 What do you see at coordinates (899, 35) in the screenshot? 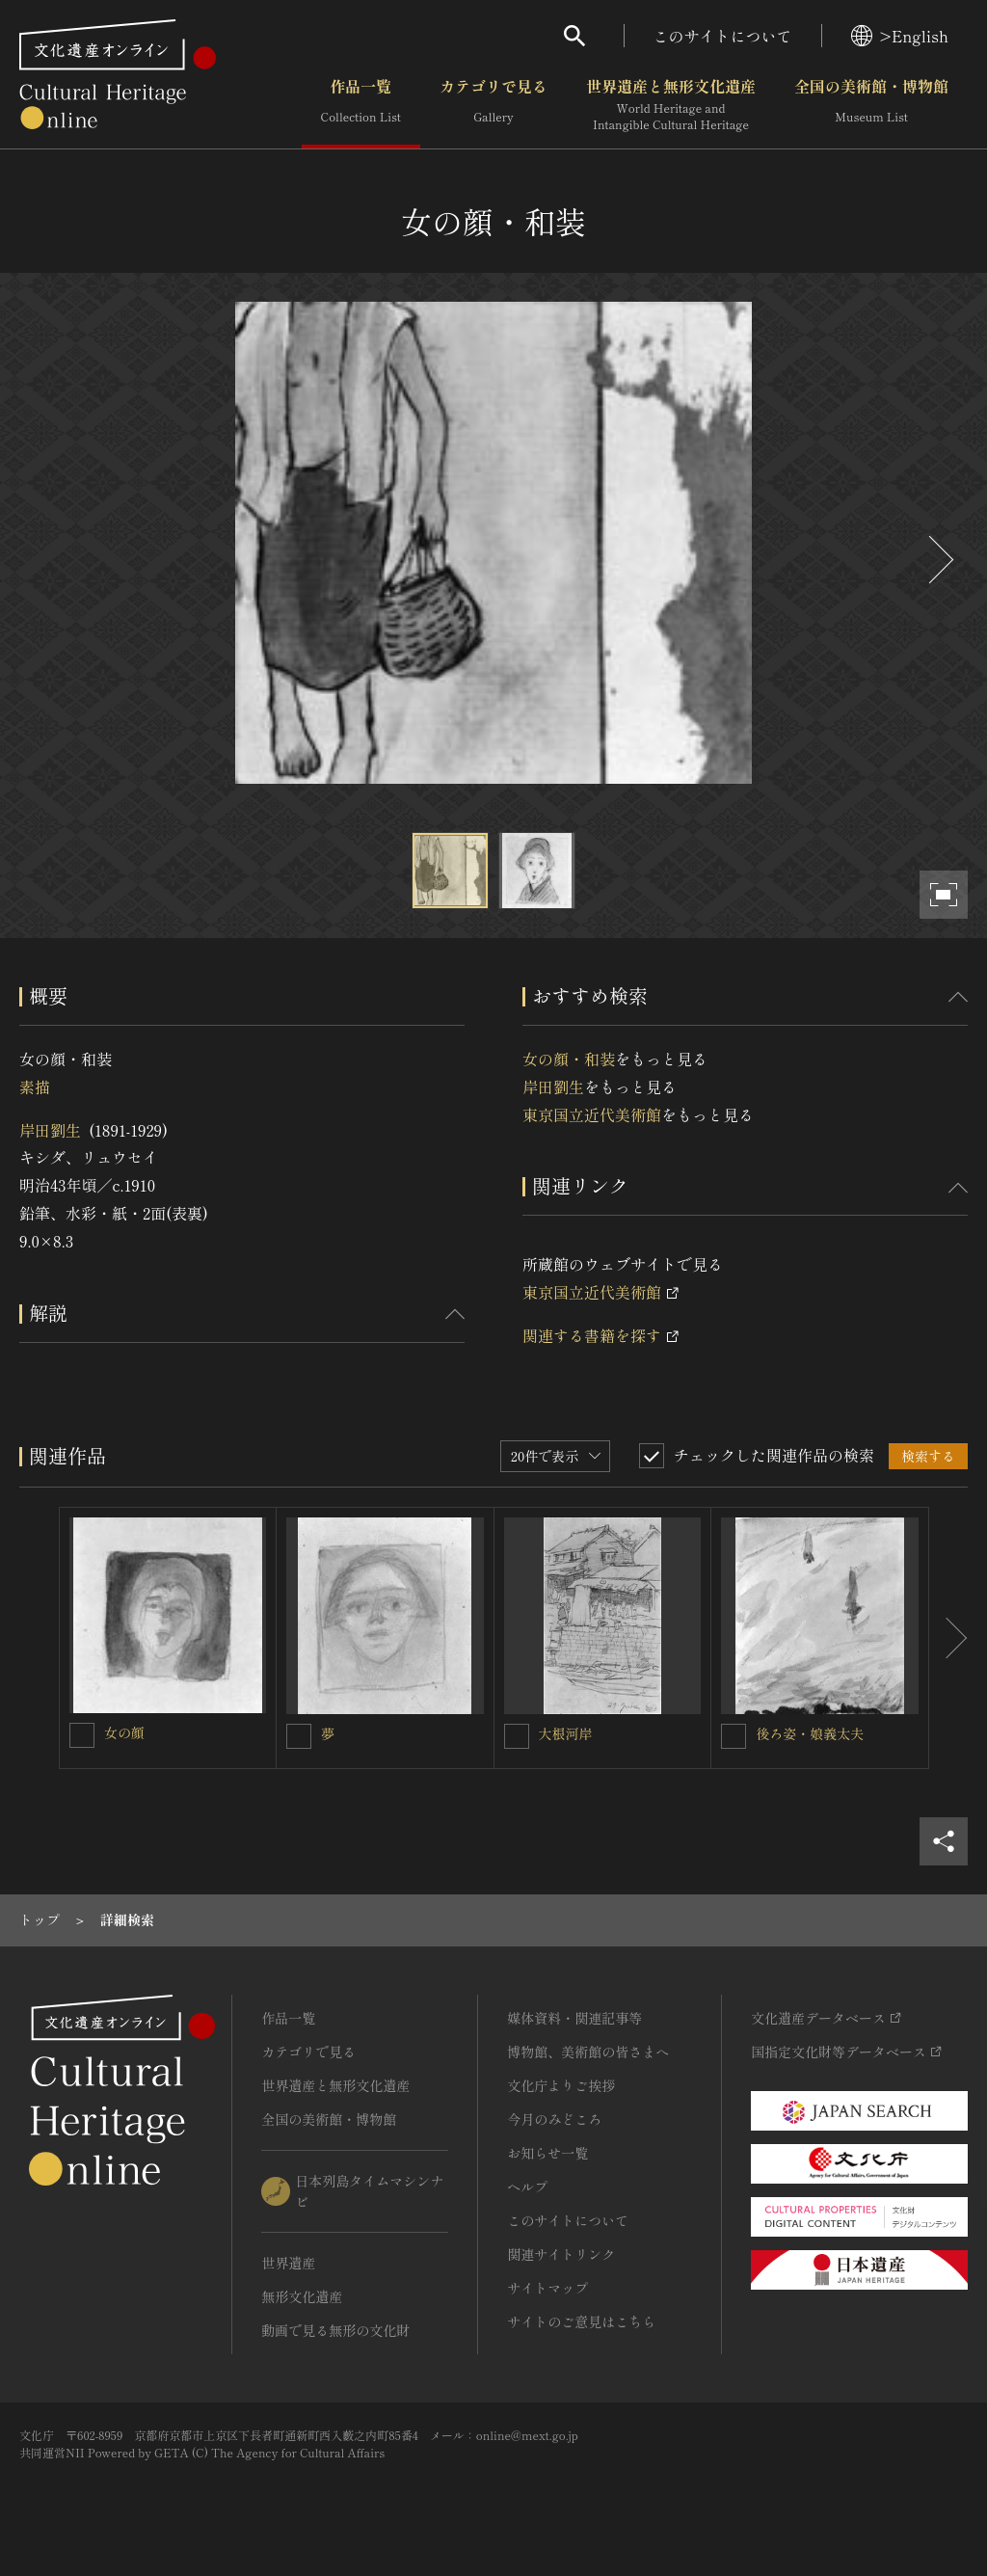
I see `>English` at bounding box center [899, 35].